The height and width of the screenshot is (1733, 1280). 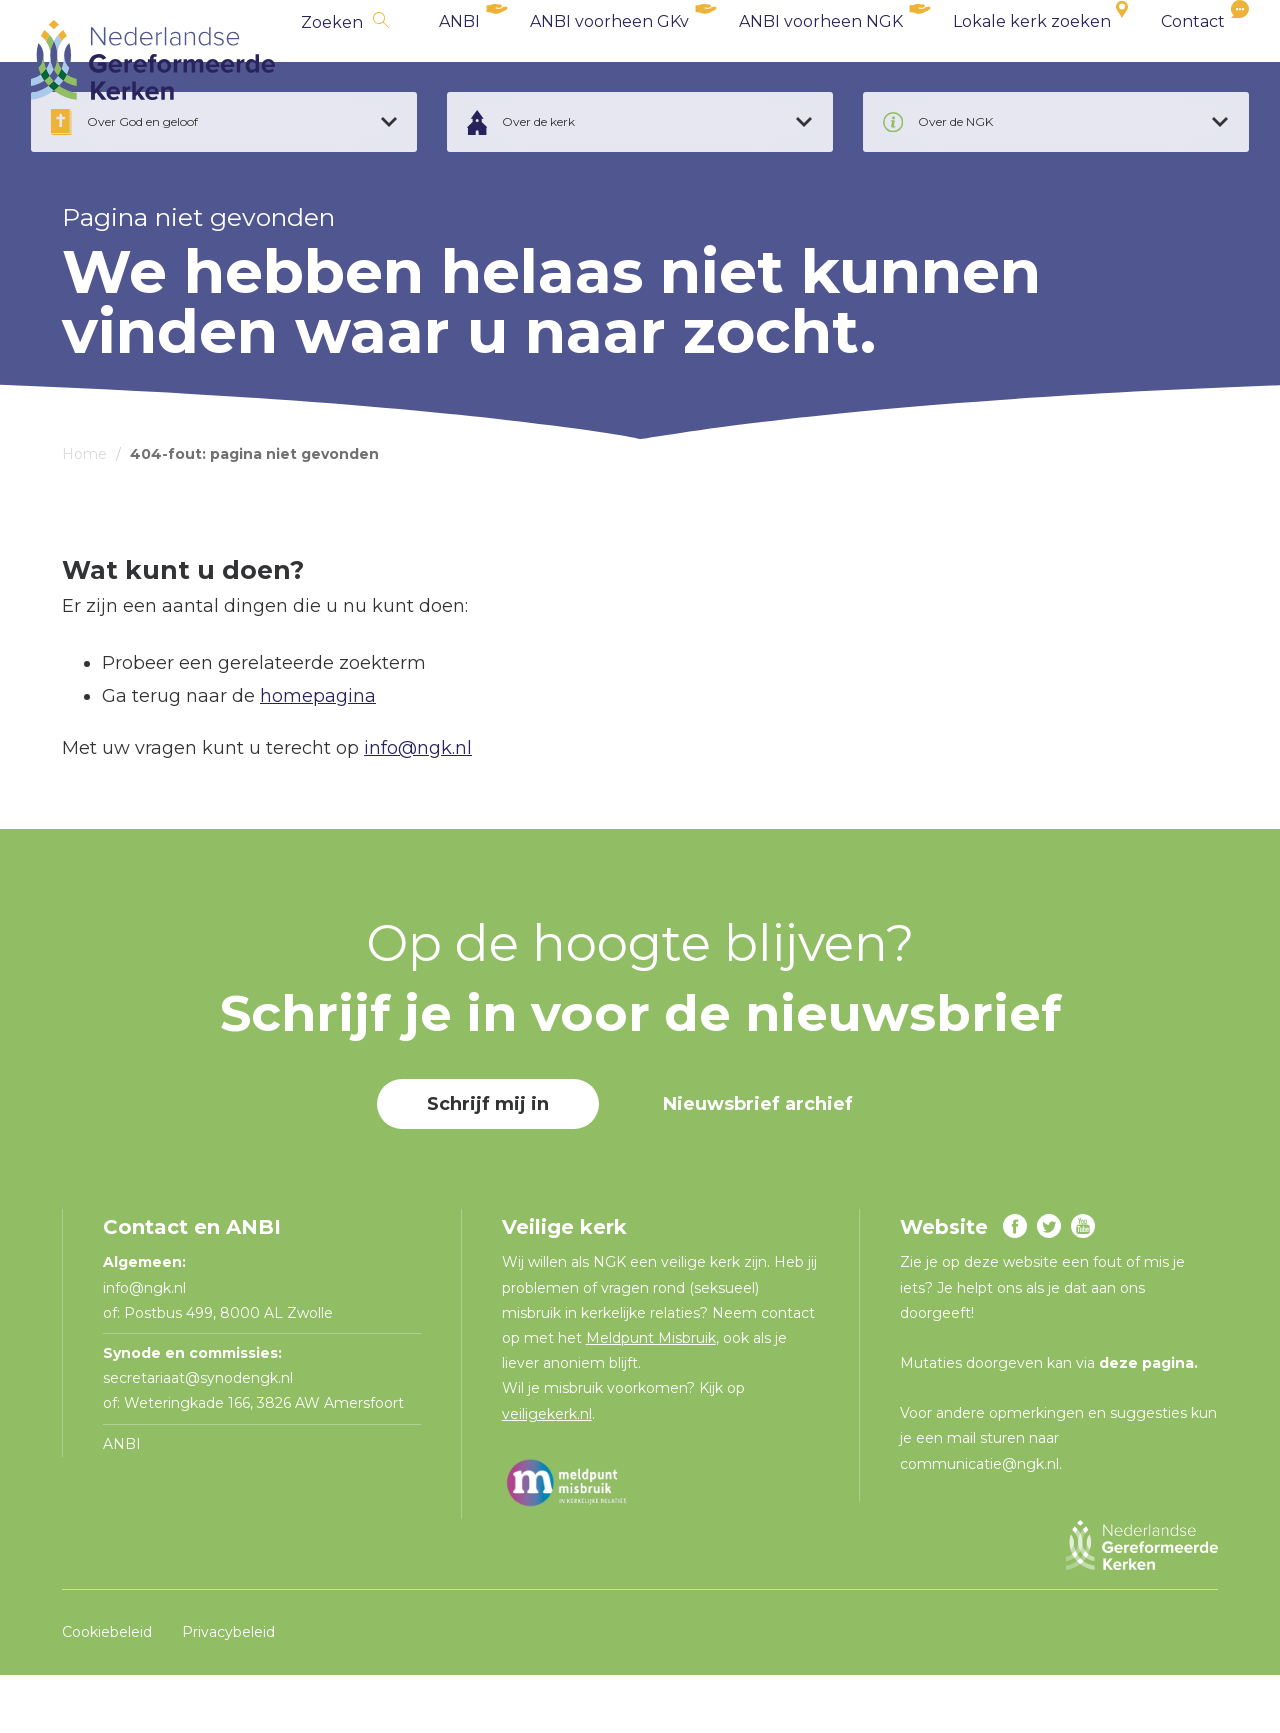 What do you see at coordinates (488, 1162) in the screenshot?
I see `Schrijf mij in` at bounding box center [488, 1162].